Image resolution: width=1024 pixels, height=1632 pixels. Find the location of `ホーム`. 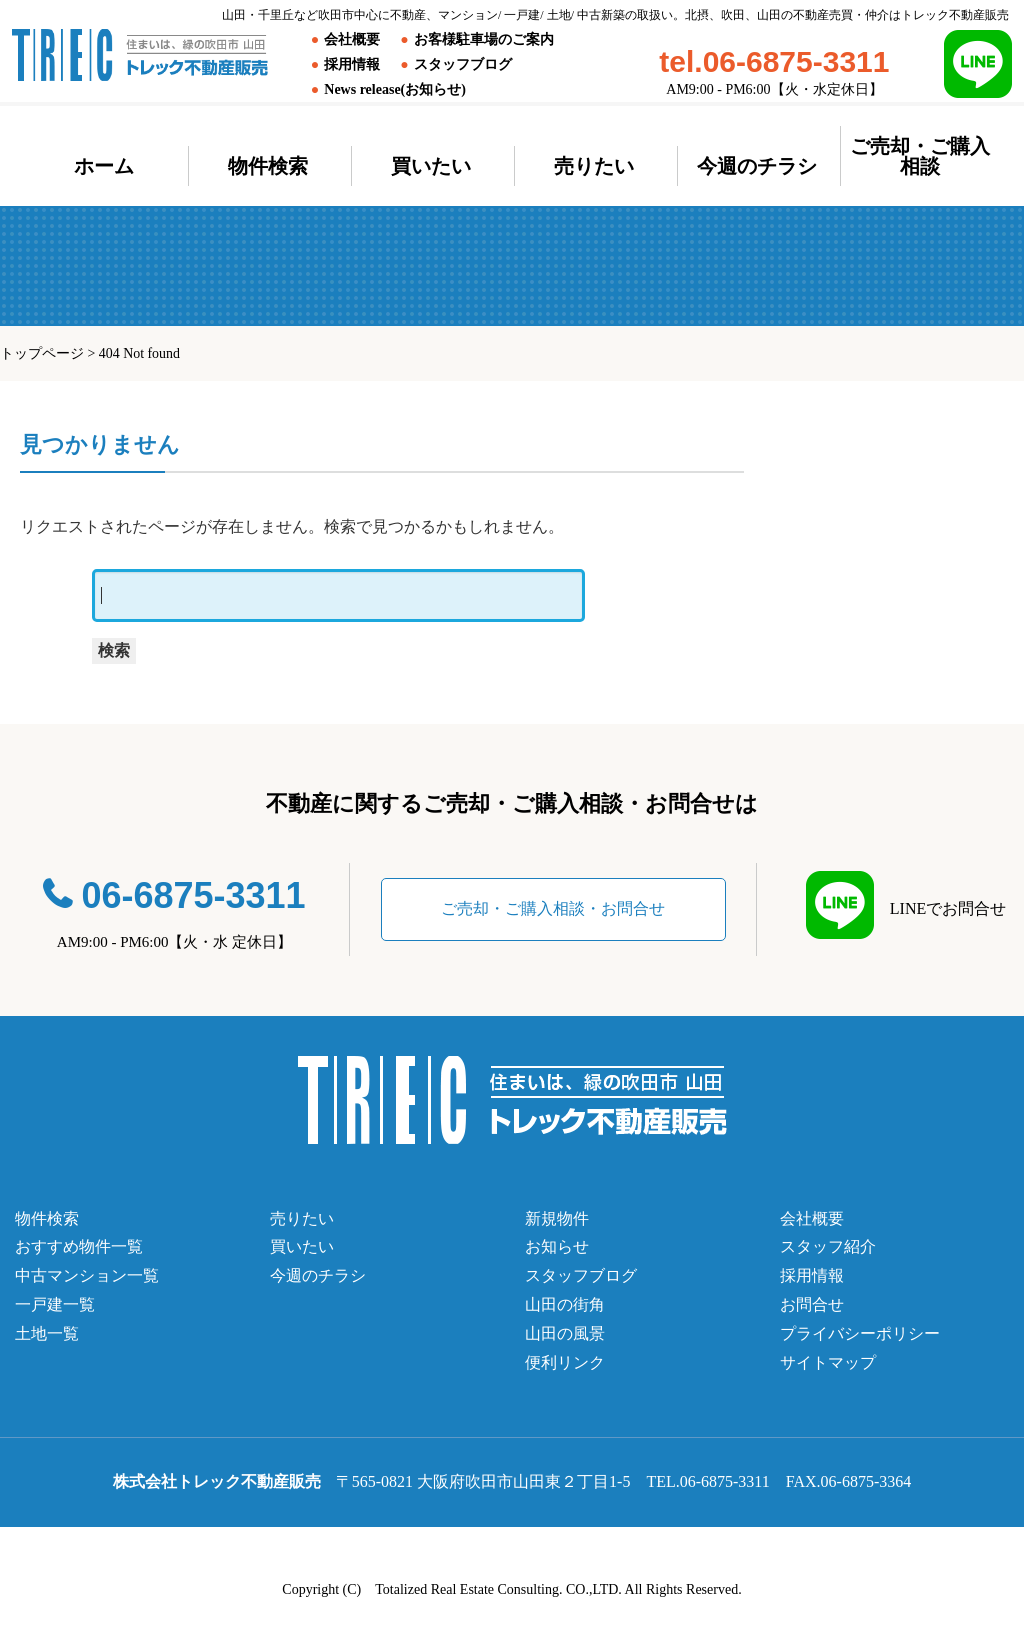

ホーム is located at coordinates (104, 166).